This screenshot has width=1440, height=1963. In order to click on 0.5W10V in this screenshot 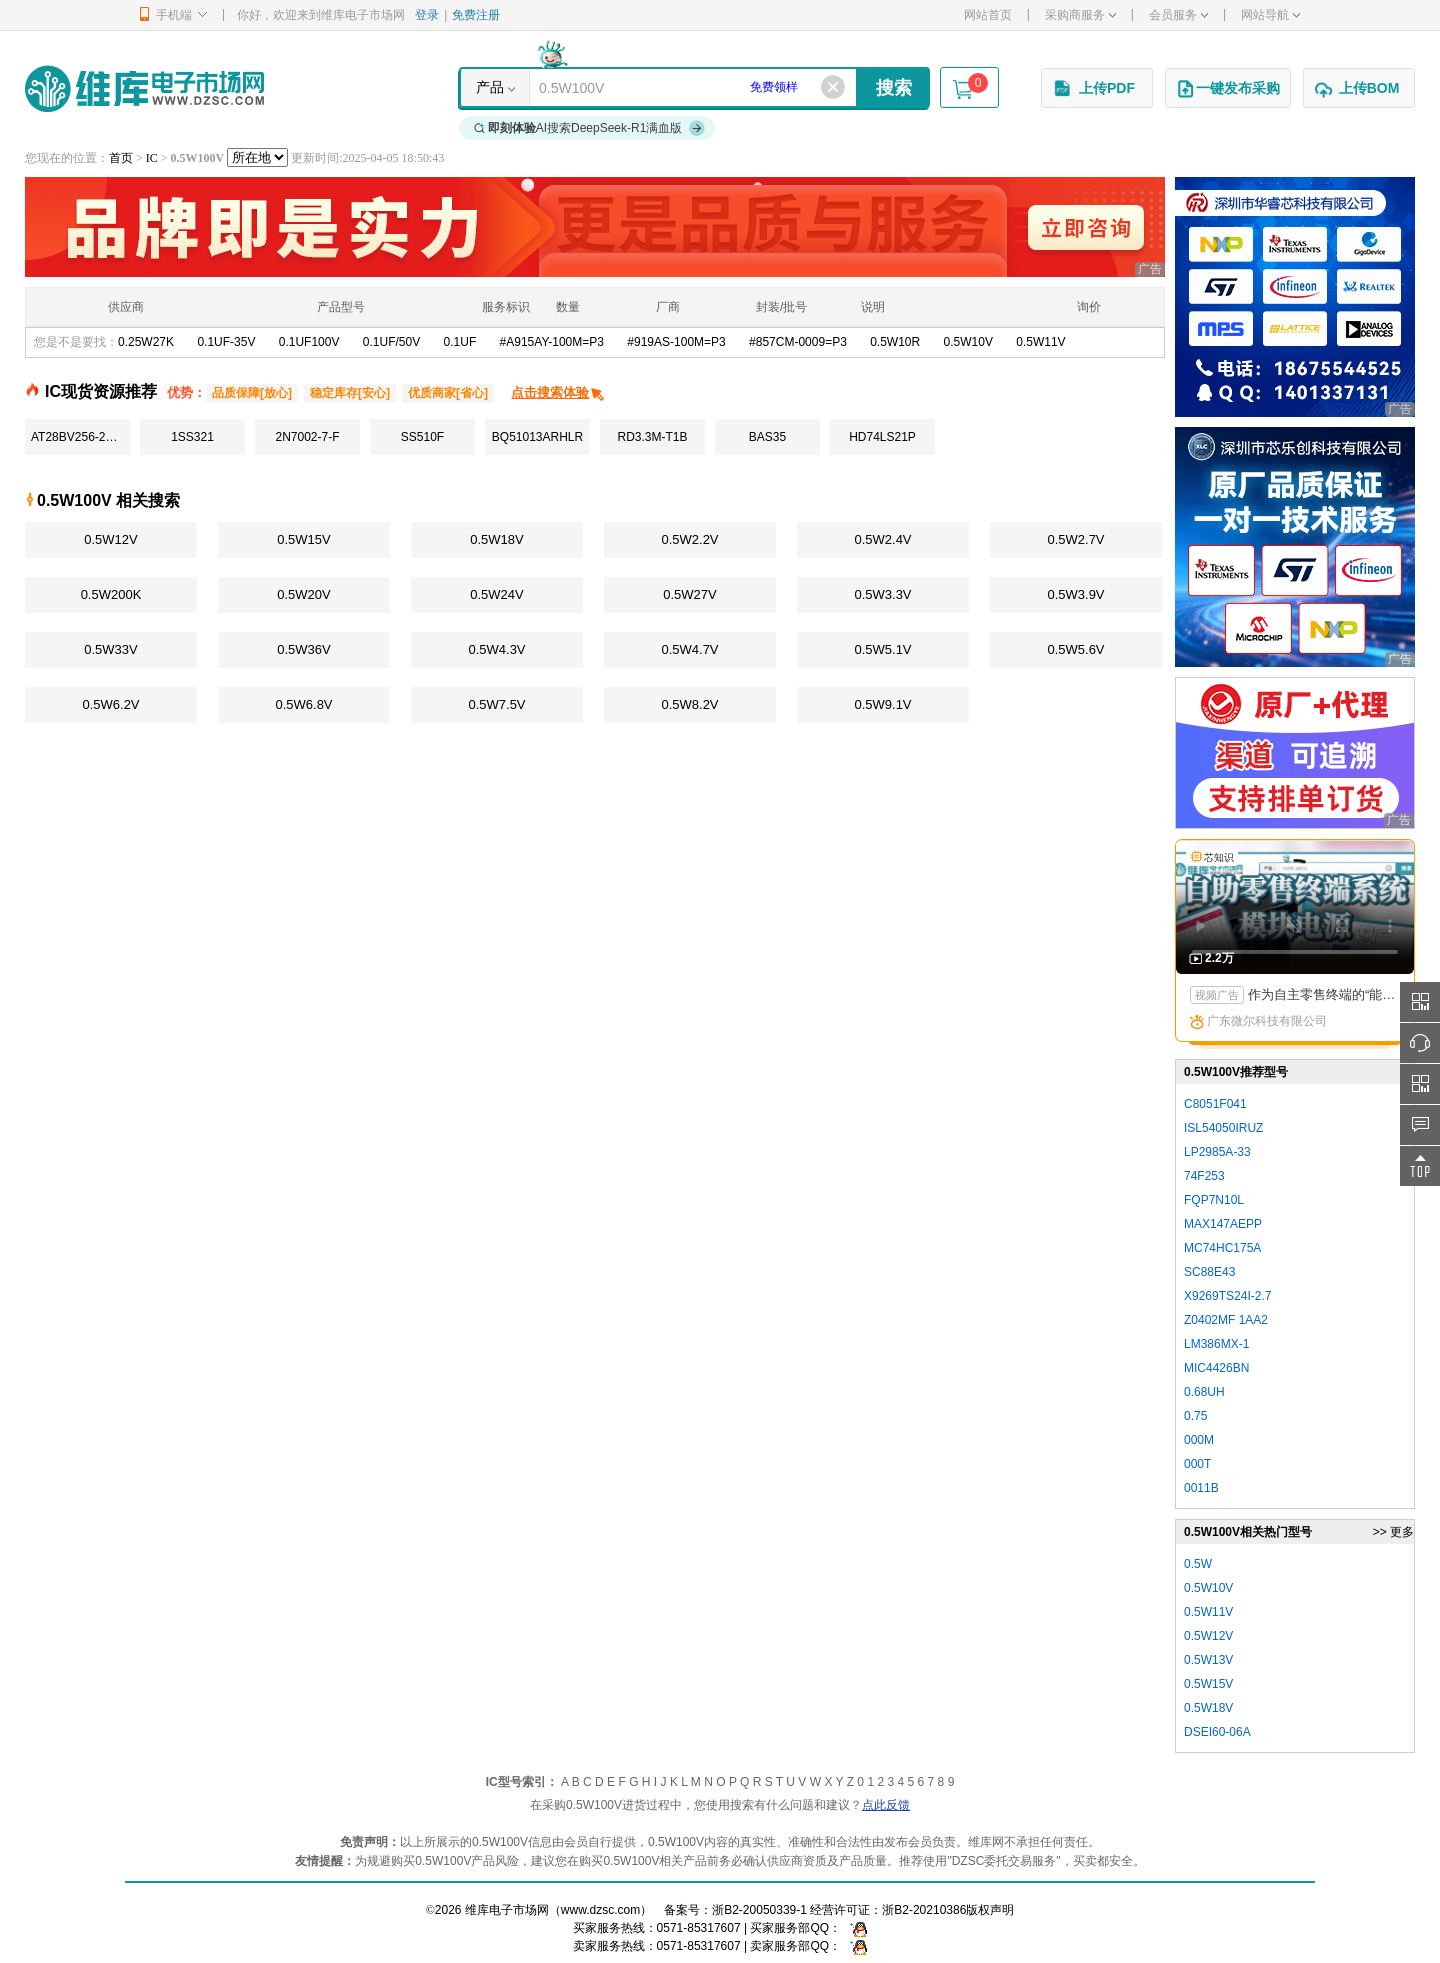, I will do `click(968, 342)`.